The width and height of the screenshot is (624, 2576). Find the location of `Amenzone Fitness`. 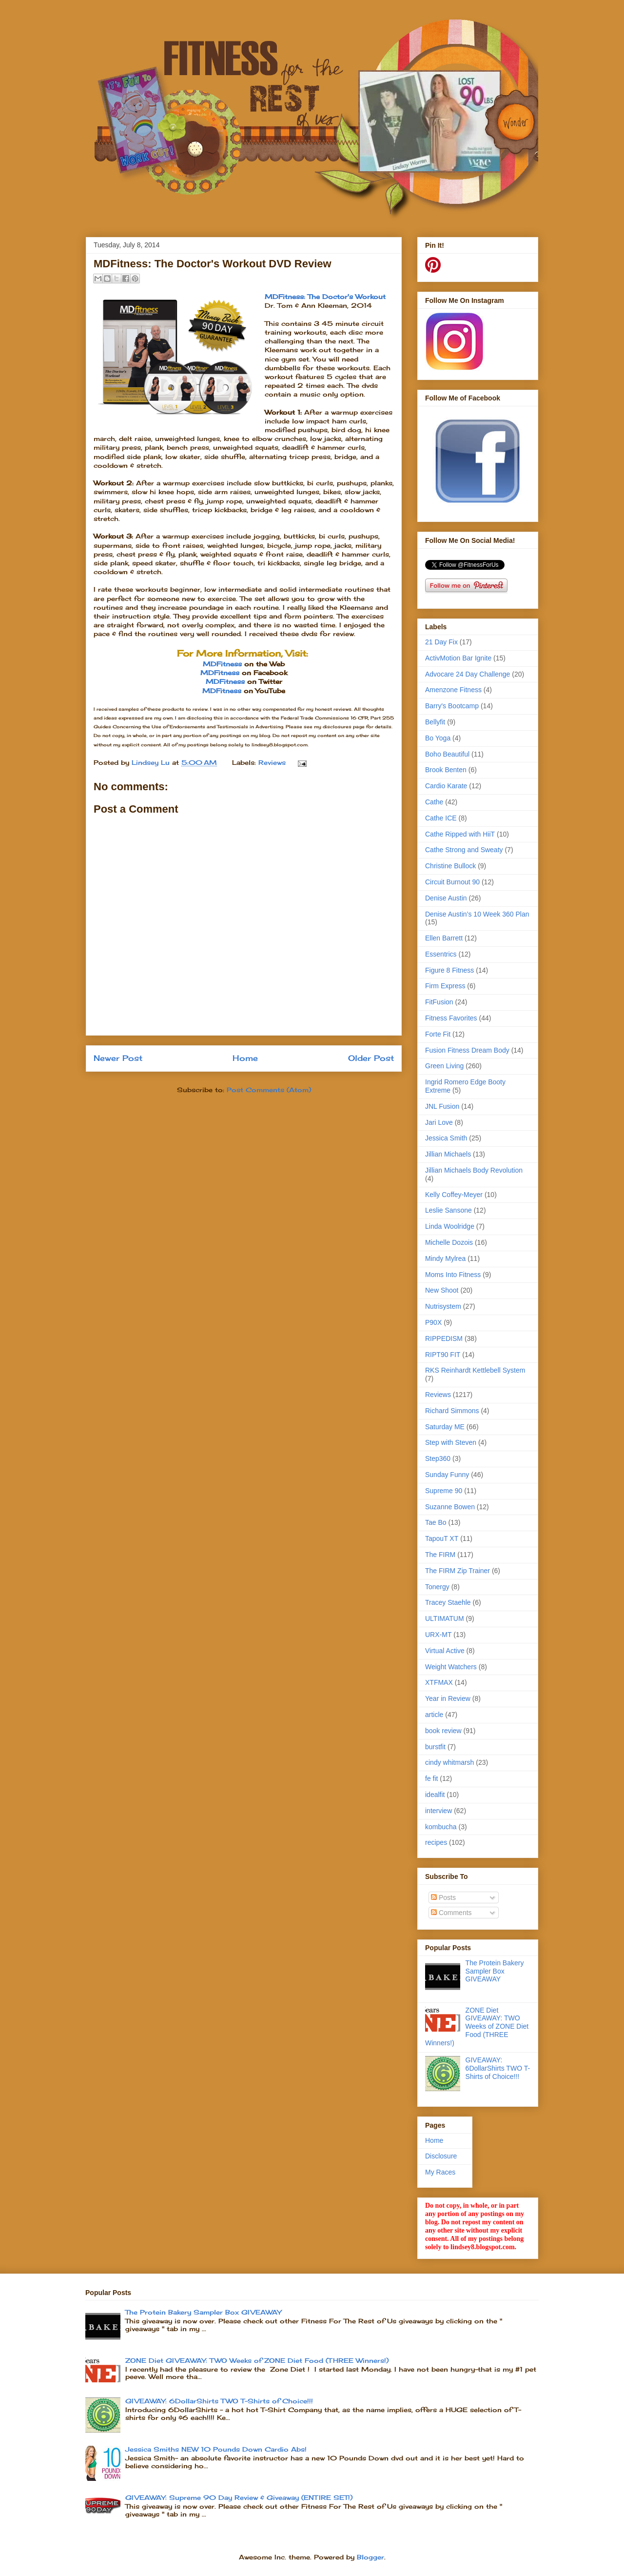

Amenzone Fitness is located at coordinates (453, 690).